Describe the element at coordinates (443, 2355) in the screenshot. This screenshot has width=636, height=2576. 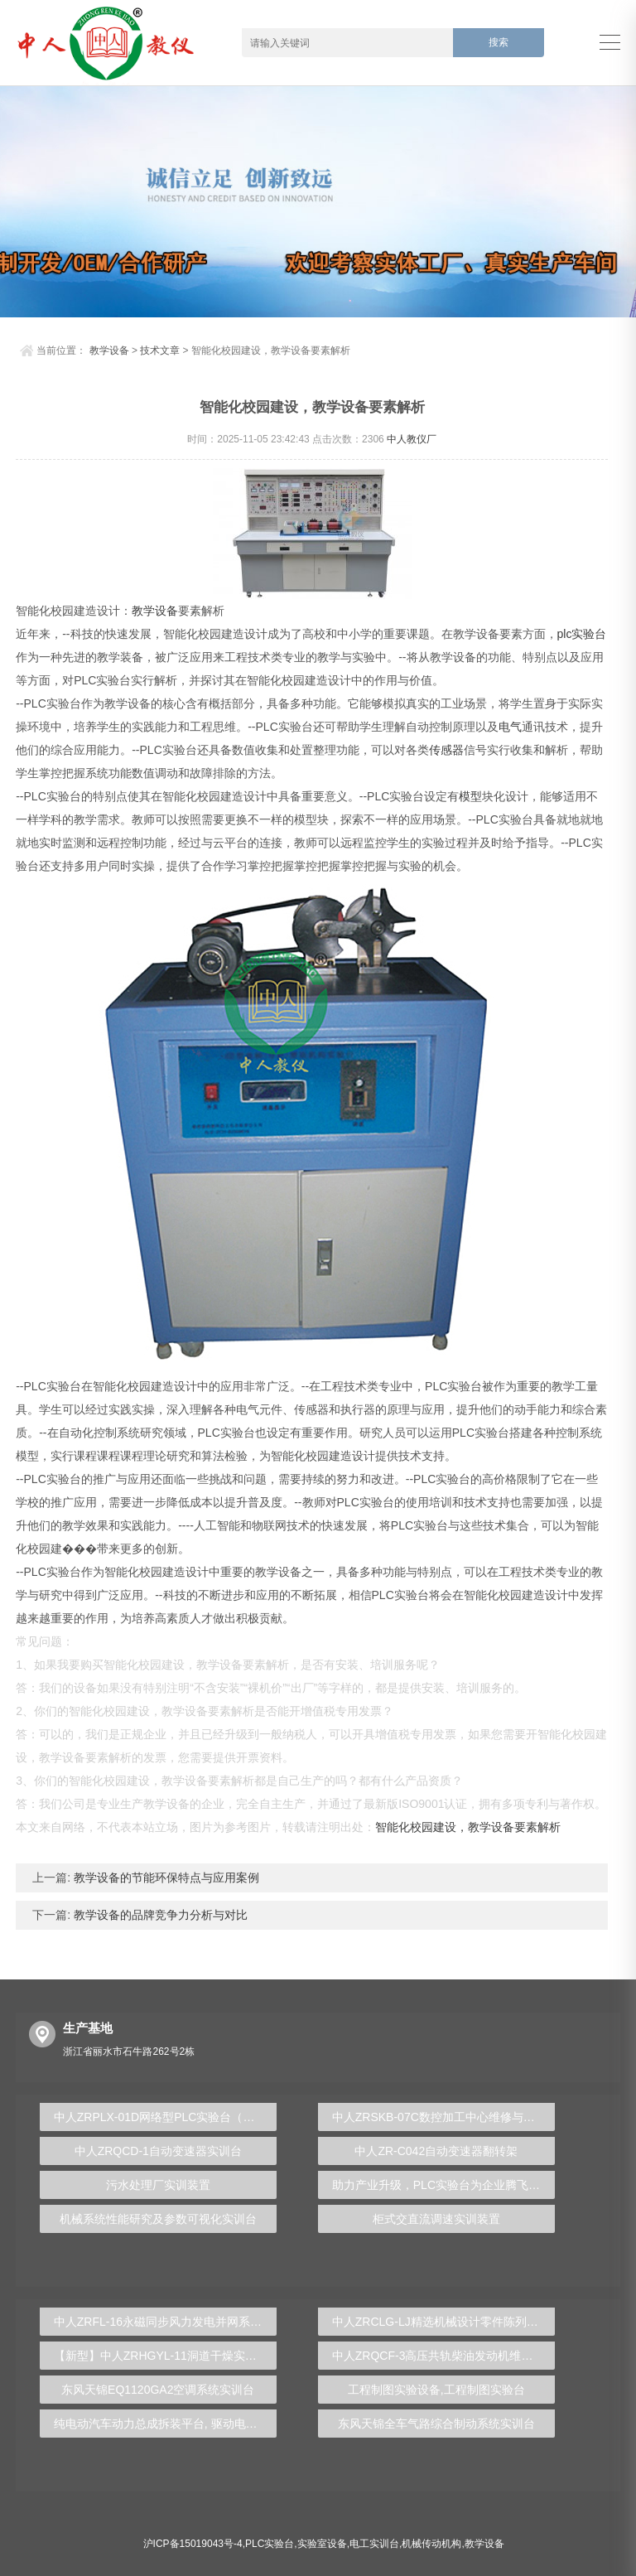
I see `中人ZRQCF-3高压共轨柴油发动机维修实训台` at that location.